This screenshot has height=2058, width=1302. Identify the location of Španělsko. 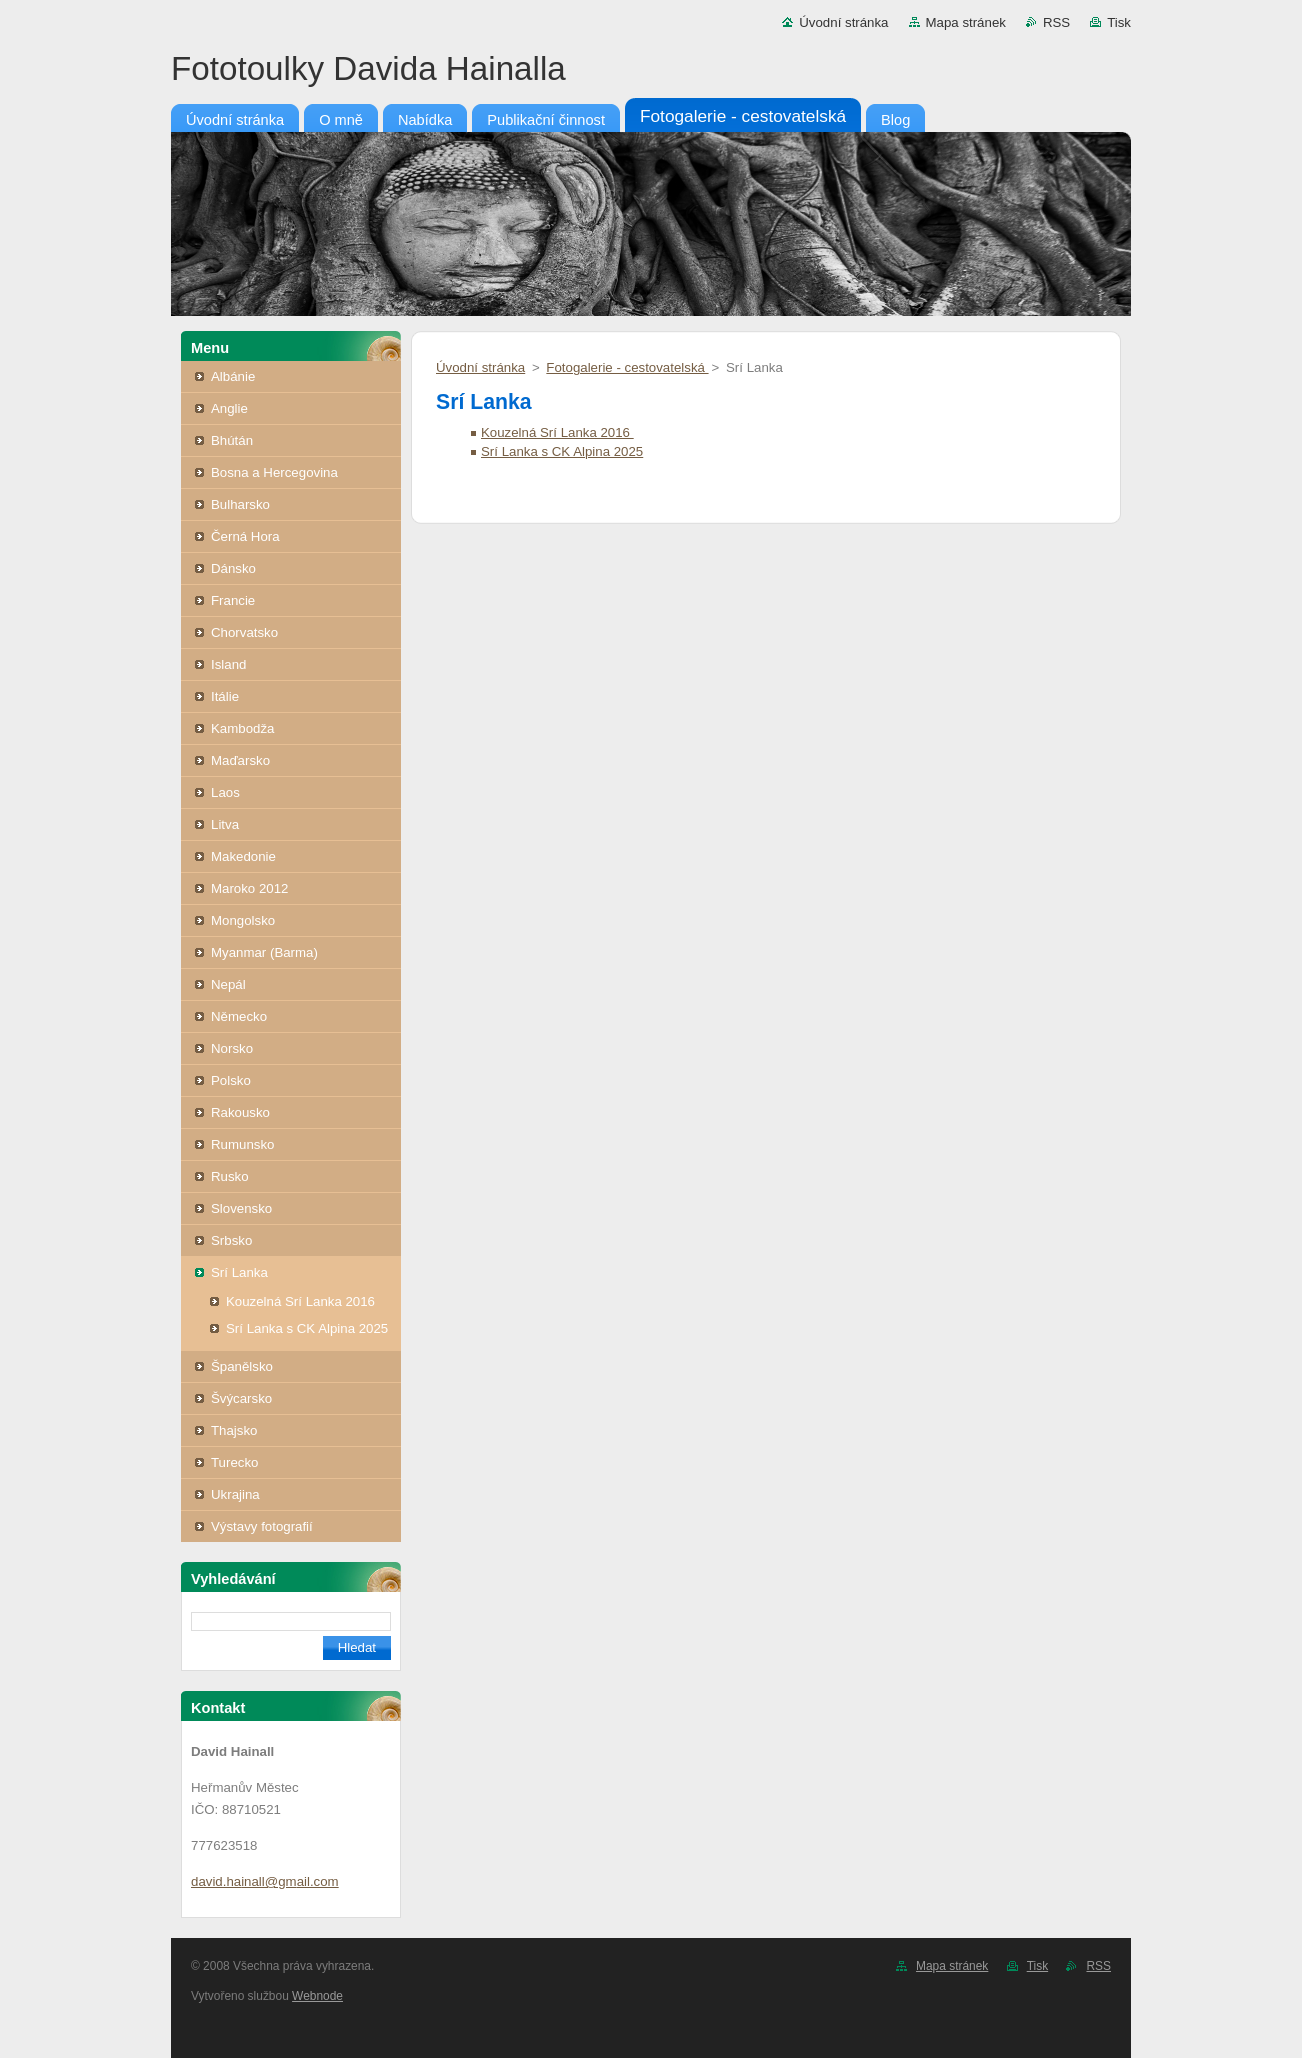
(242, 1366).